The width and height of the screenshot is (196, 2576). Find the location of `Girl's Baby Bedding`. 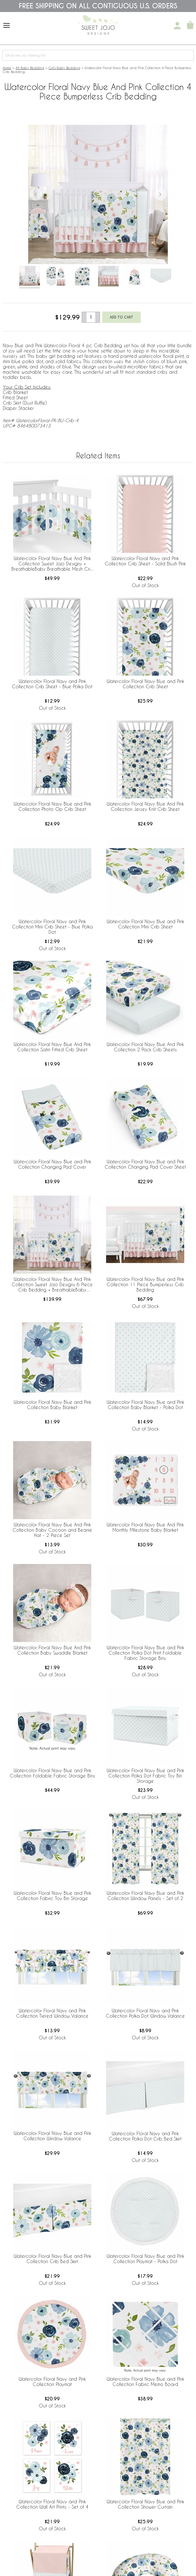

Girl's Baby Bedding is located at coordinates (64, 68).